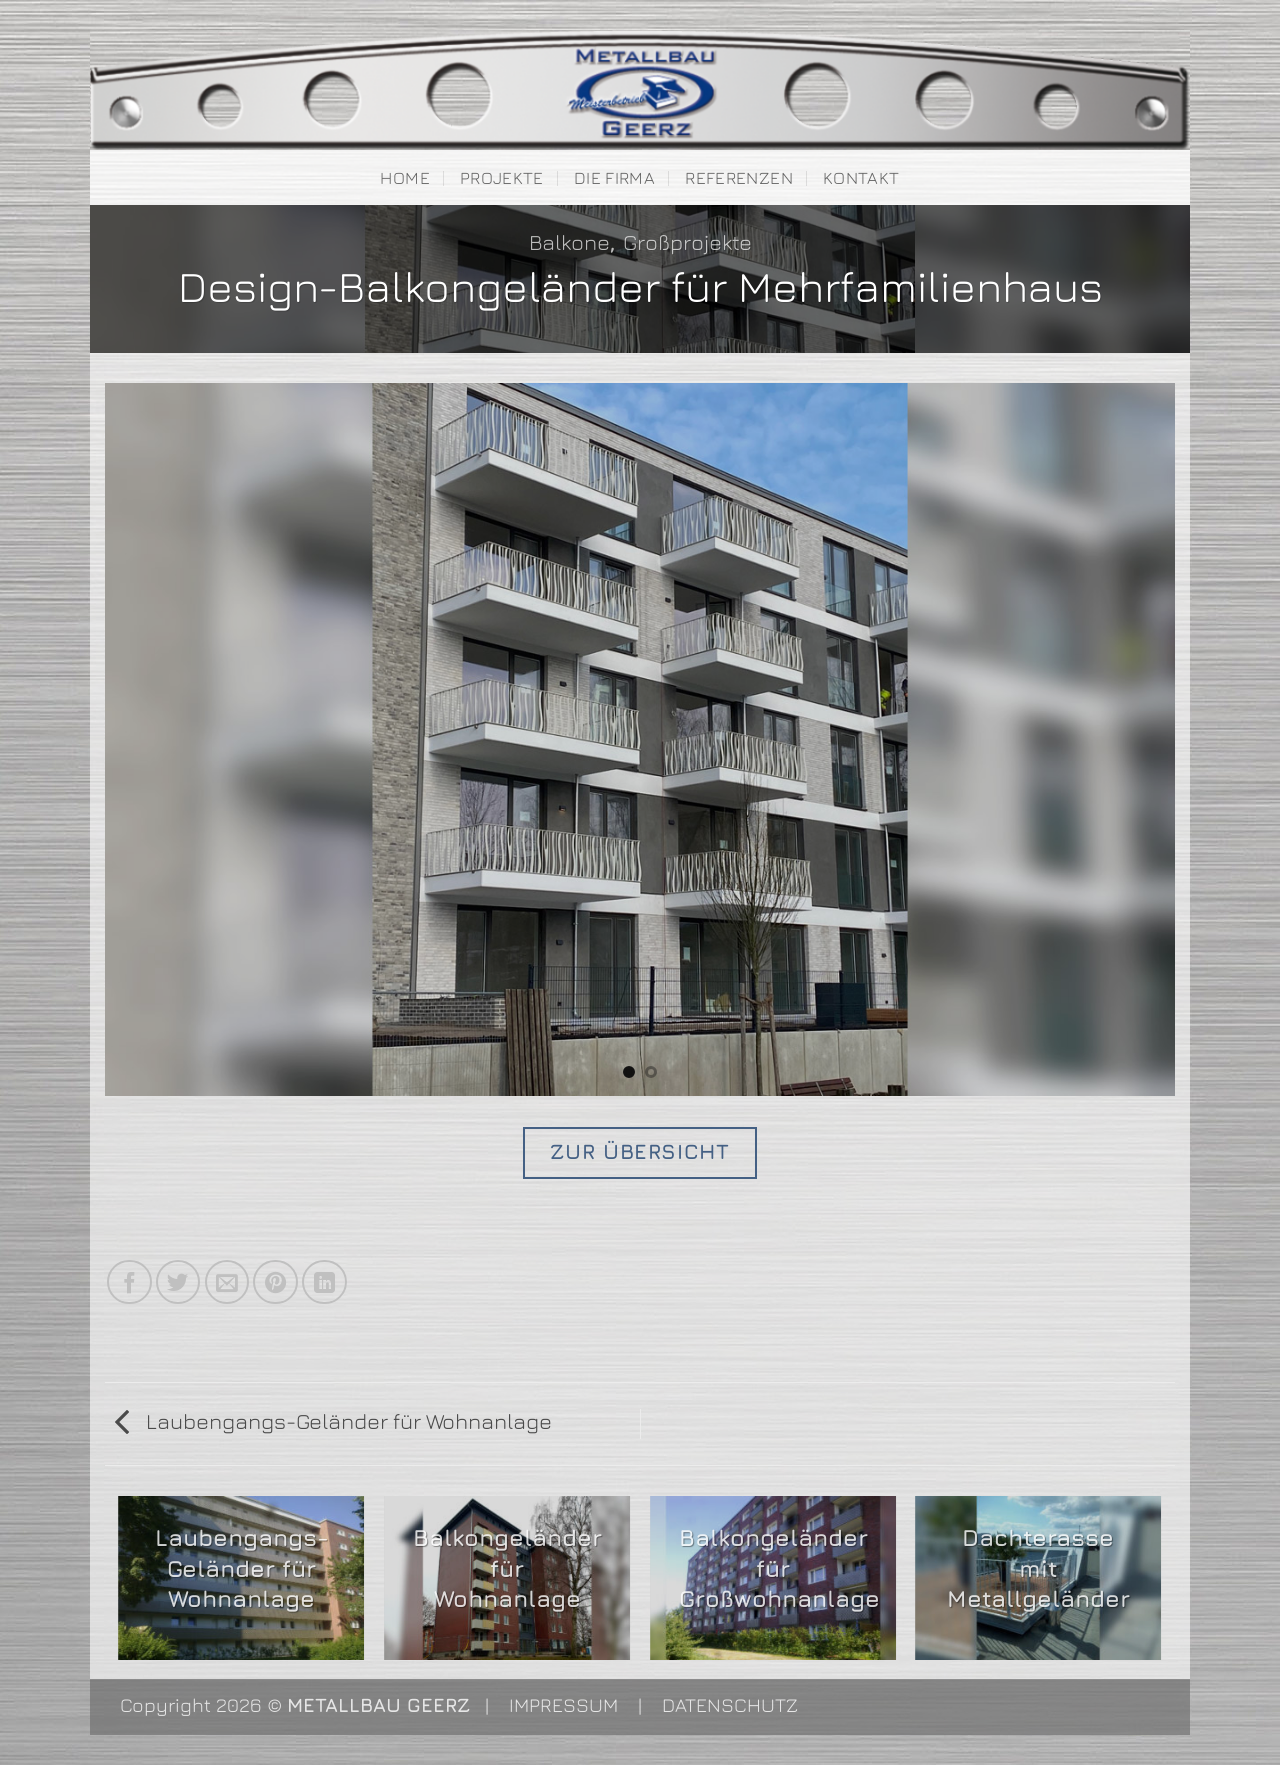  Describe the element at coordinates (569, 242) in the screenshot. I see `Balkone` at that location.